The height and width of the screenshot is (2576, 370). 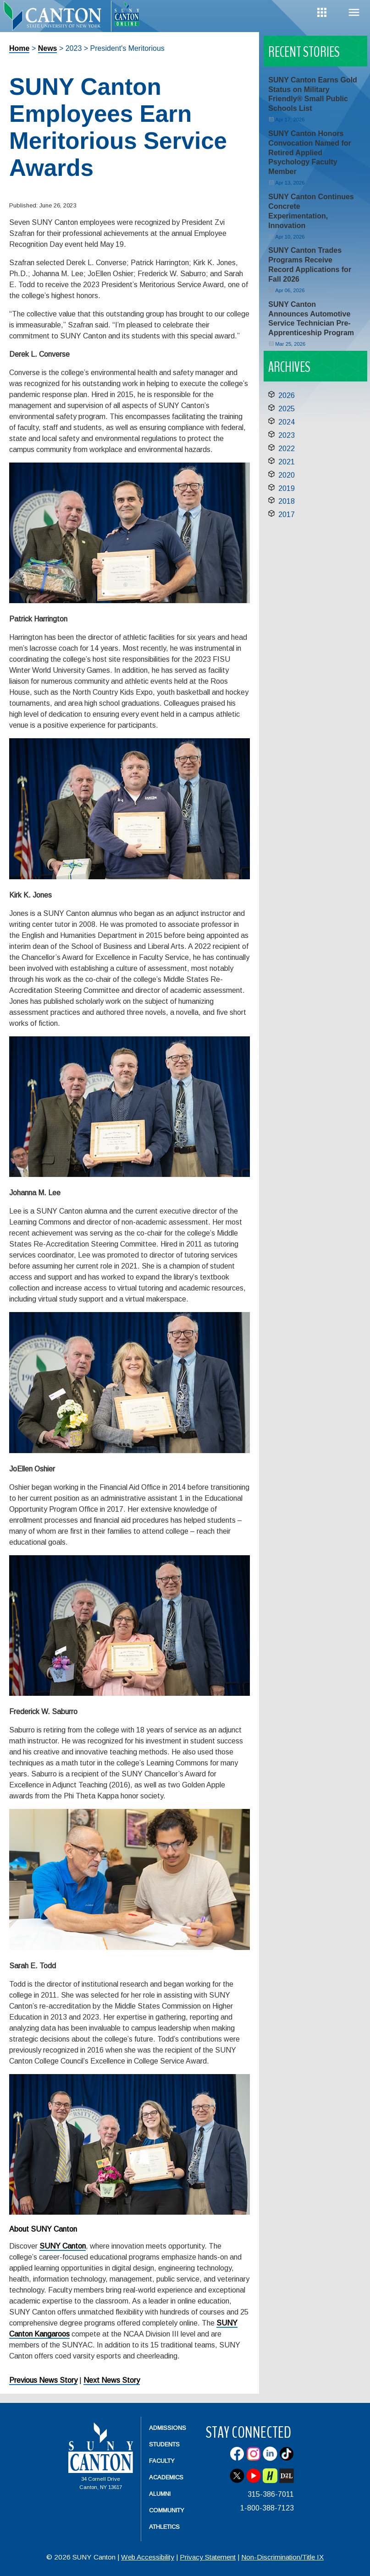 What do you see at coordinates (286, 448) in the screenshot?
I see `2022` at bounding box center [286, 448].